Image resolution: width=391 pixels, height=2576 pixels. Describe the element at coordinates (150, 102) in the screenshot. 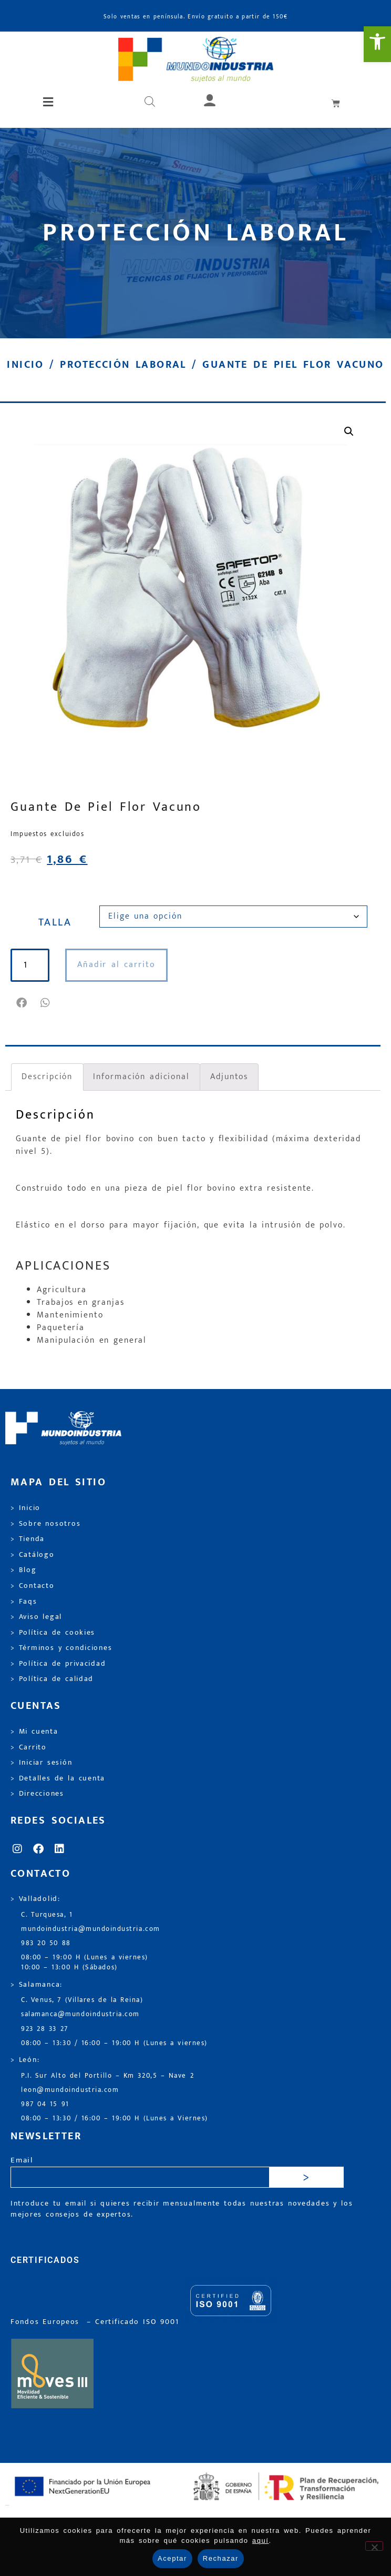

I see `[Abrir búsqueda en superposición en móviles]` at that location.